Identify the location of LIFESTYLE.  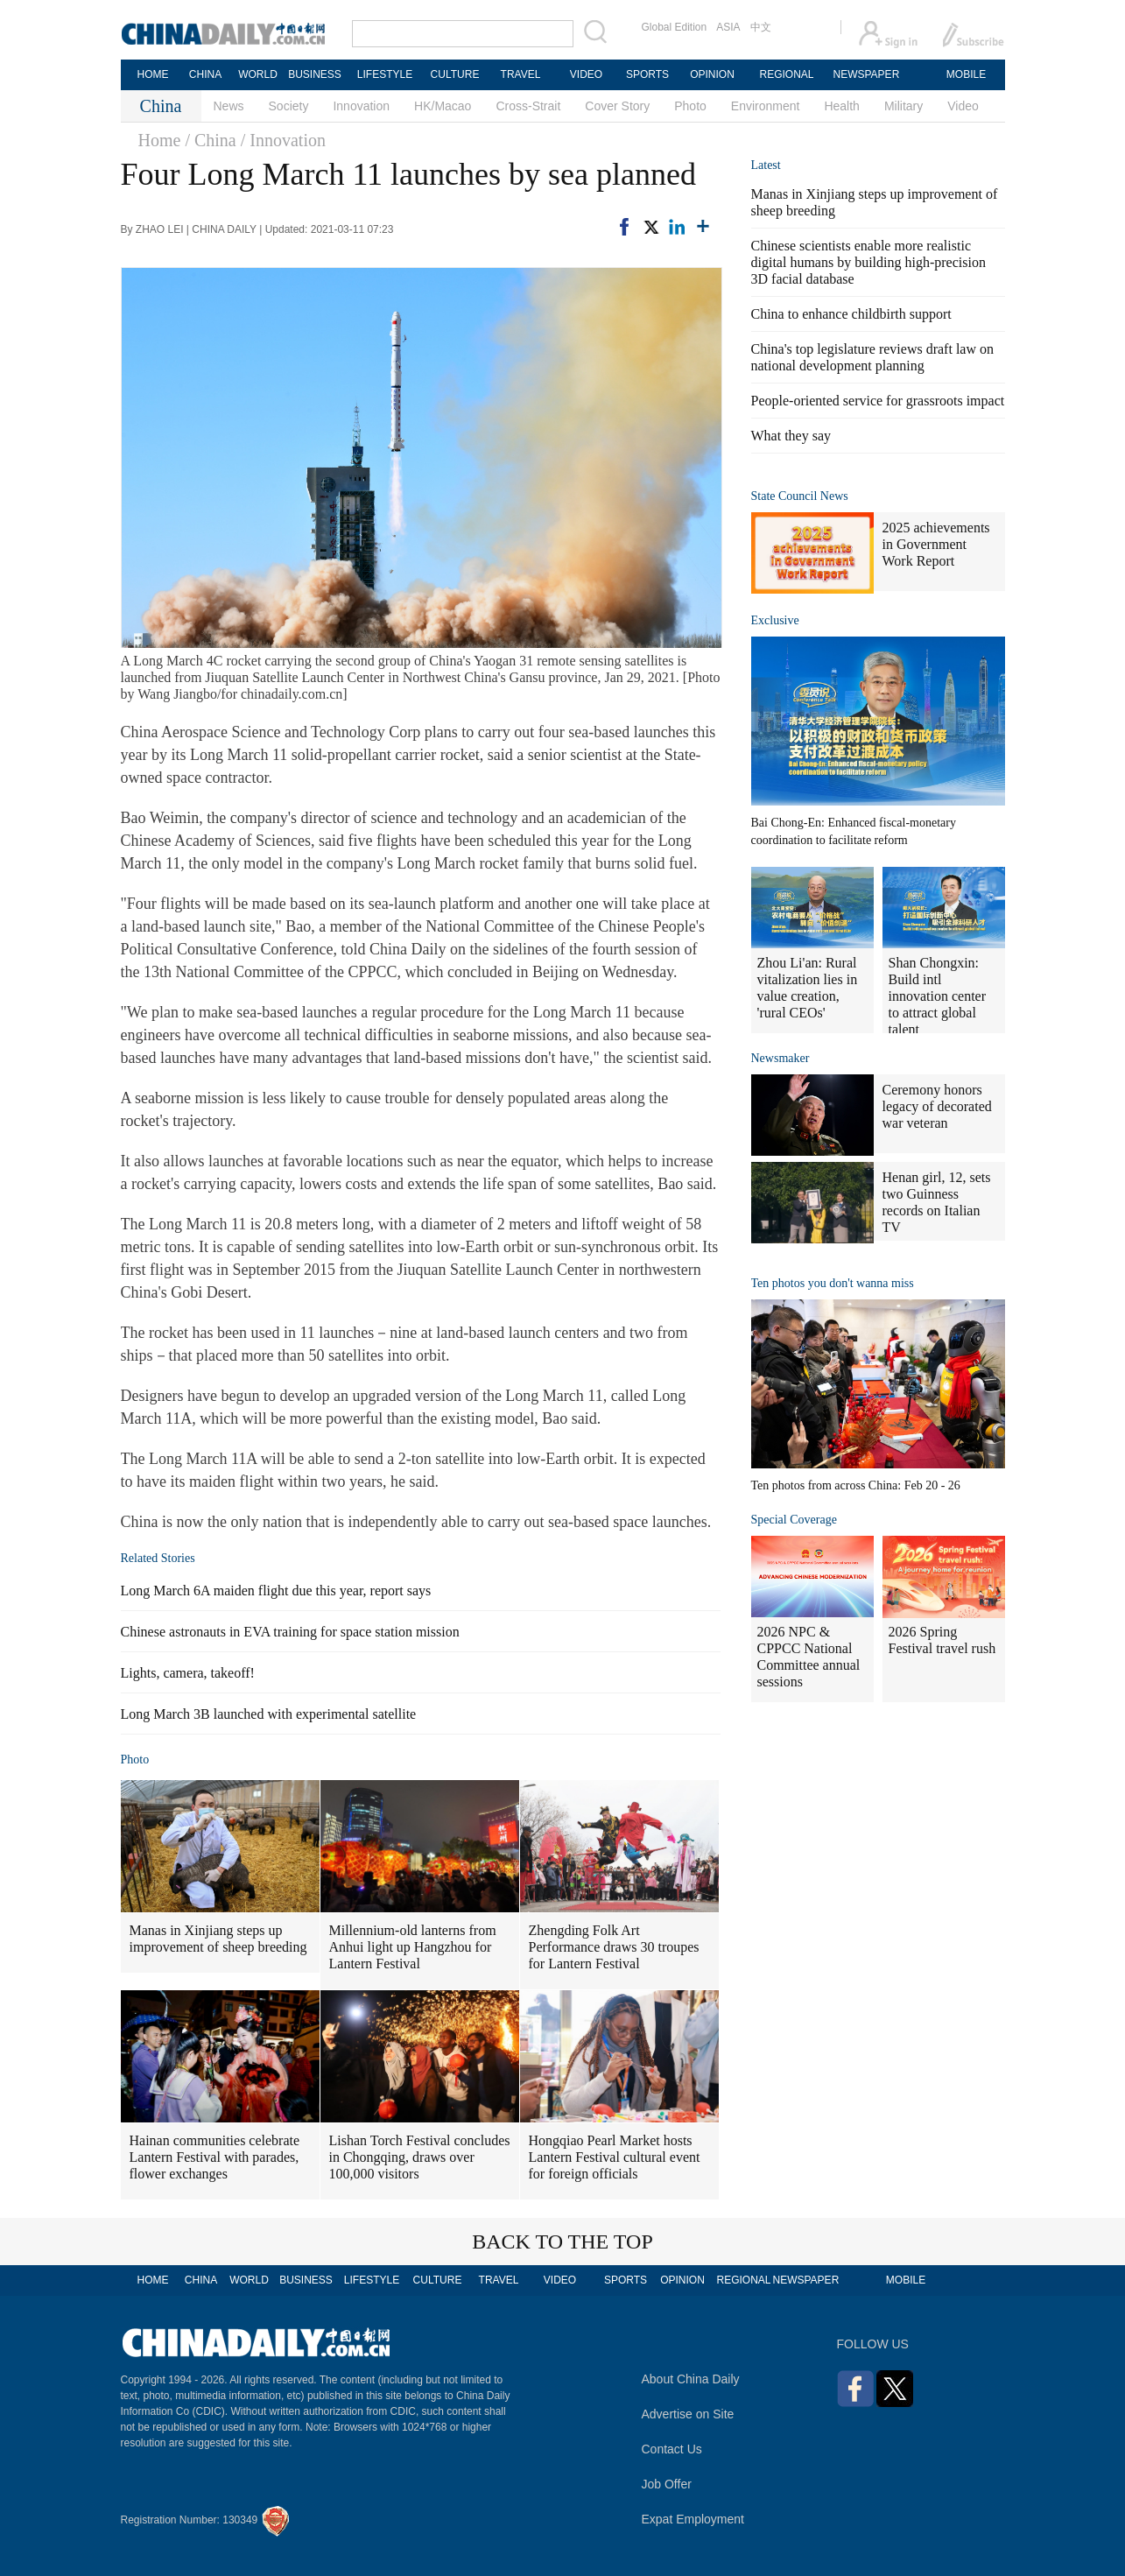
(384, 74).